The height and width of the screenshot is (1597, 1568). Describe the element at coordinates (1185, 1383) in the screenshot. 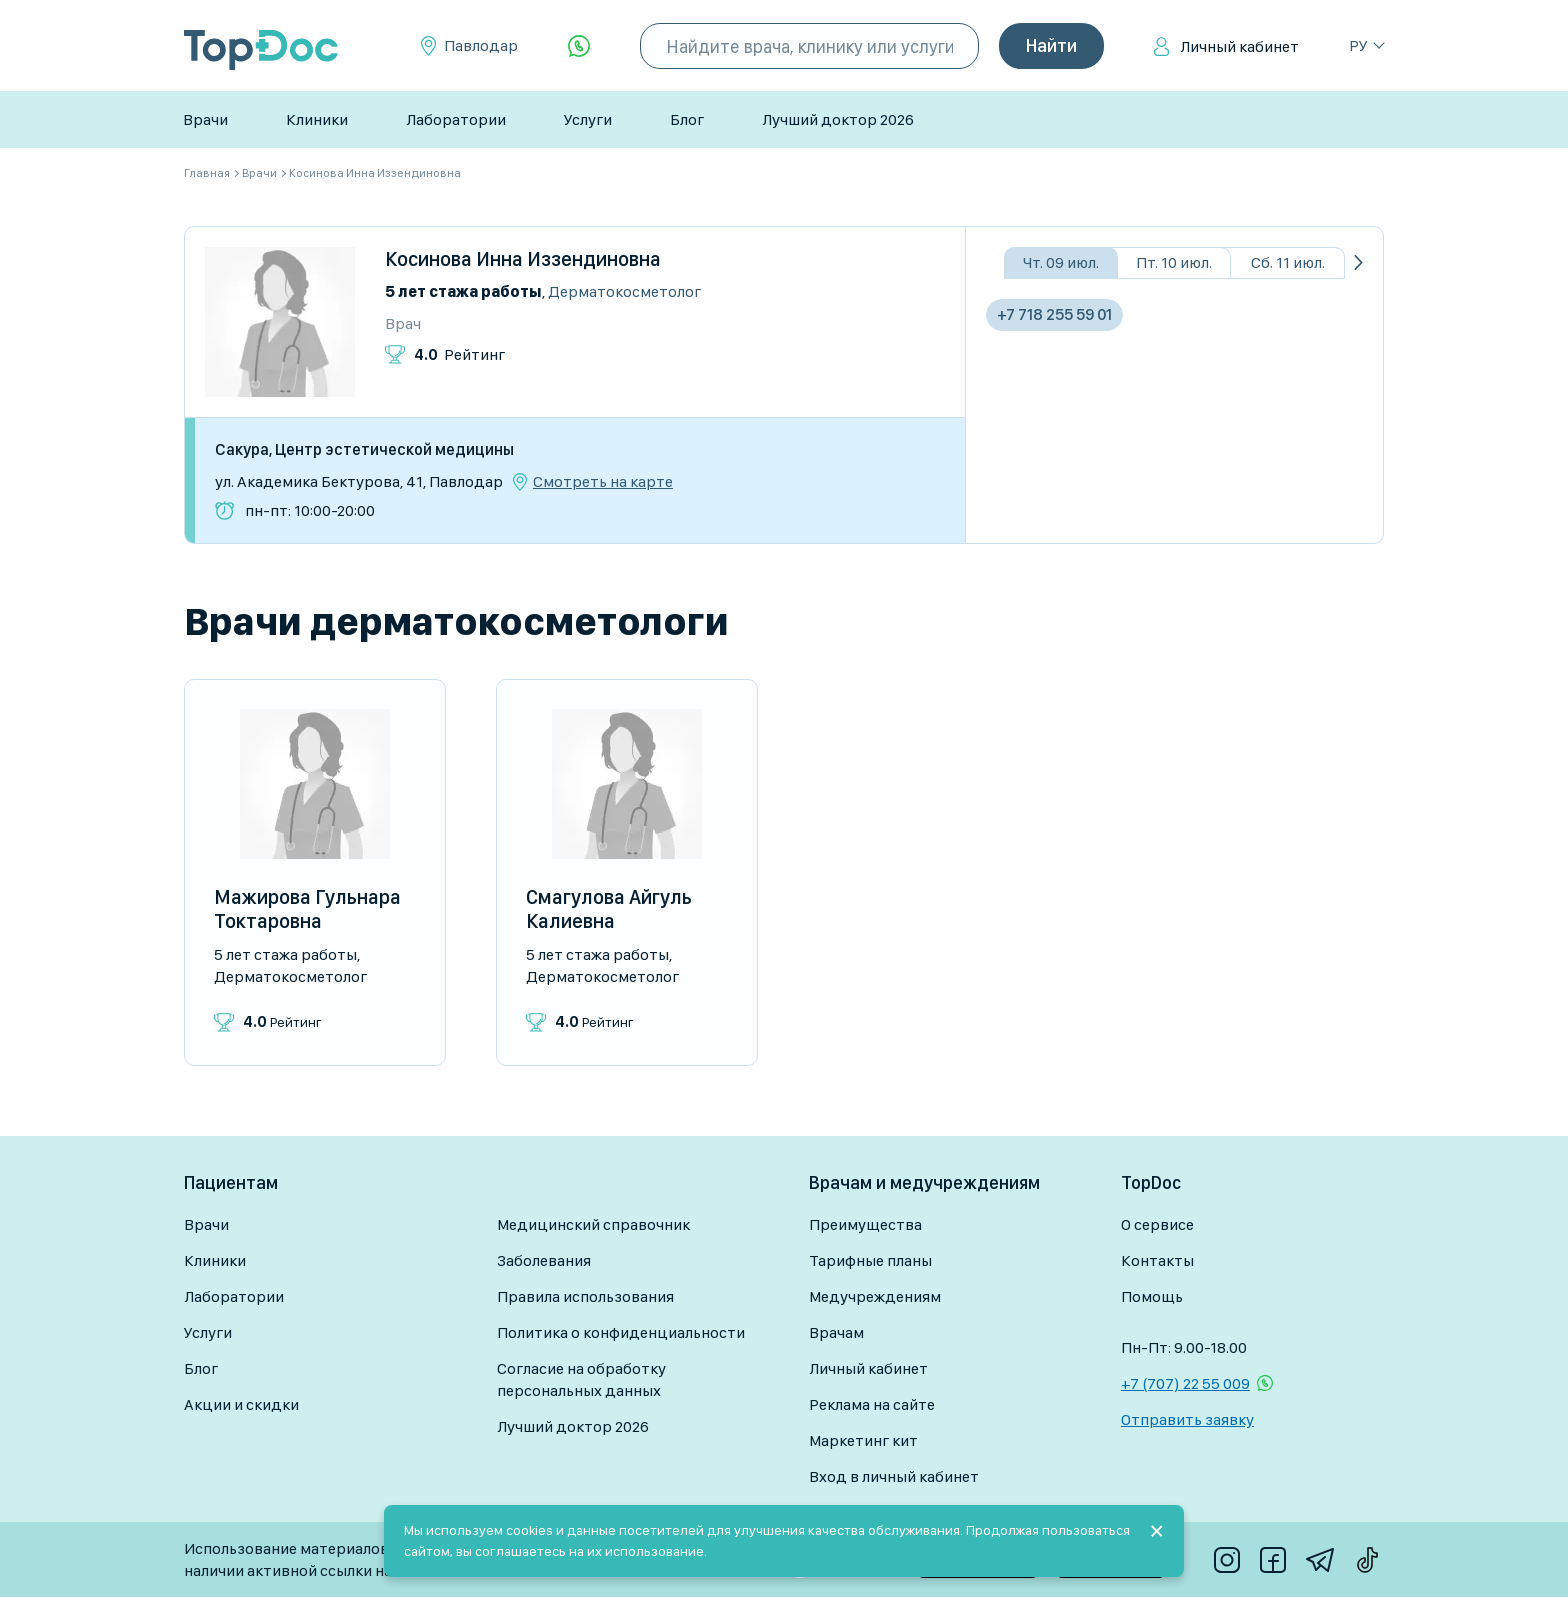

I see `+7 (707) 22 55 009` at that location.